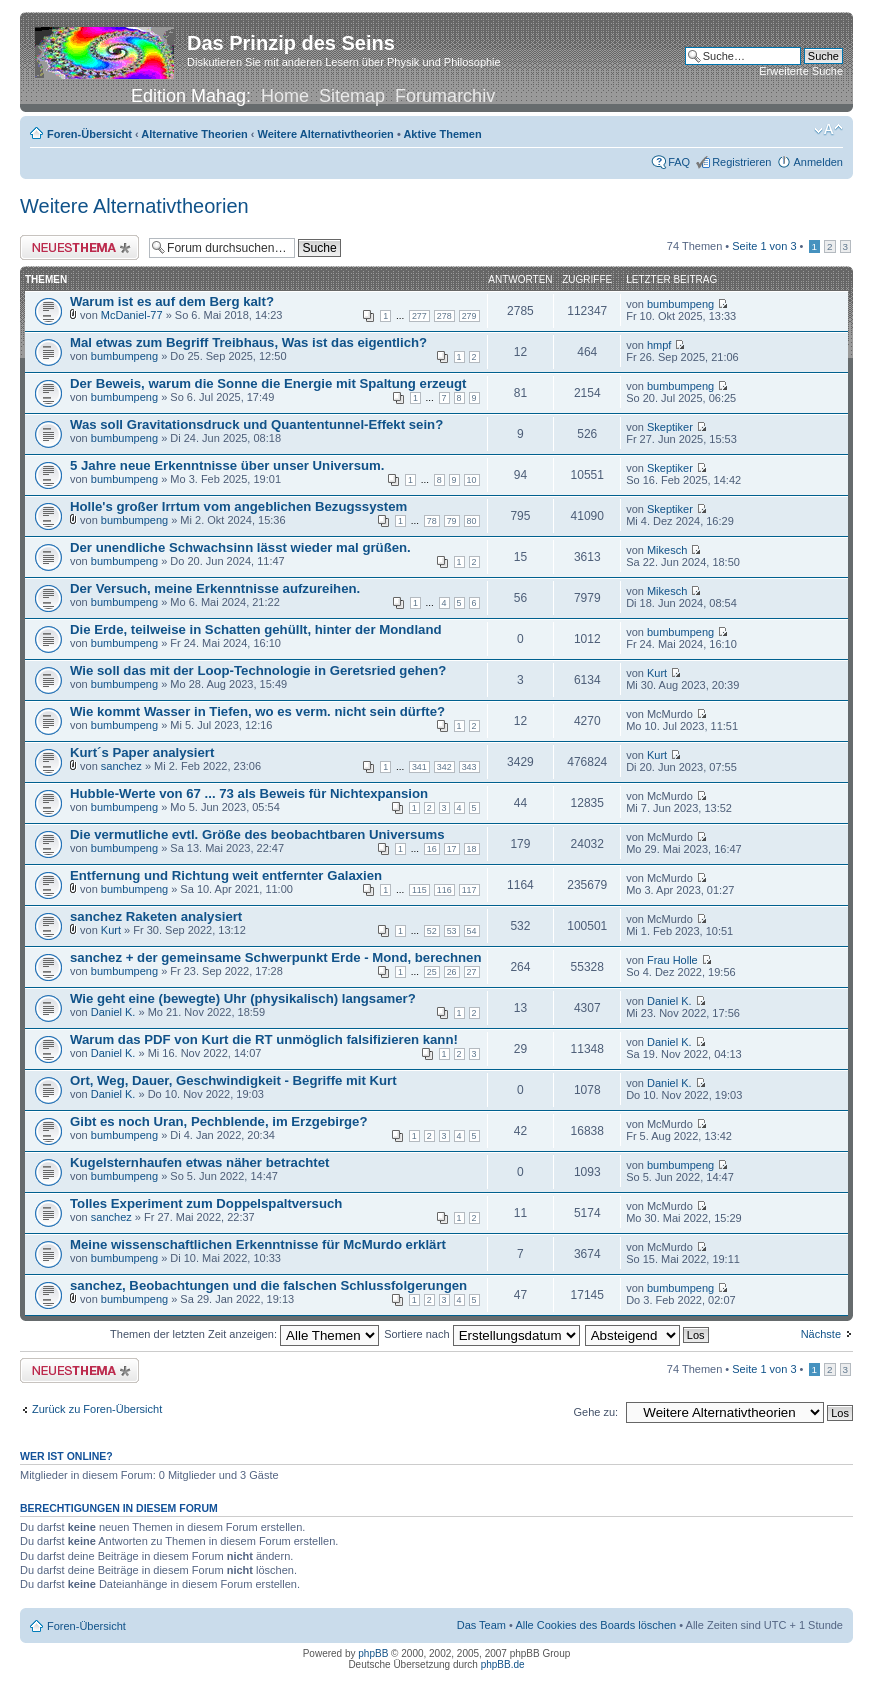  What do you see at coordinates (206, 1203) in the screenshot?
I see `Tolles Experiment zum Doppelspaltversuch` at bounding box center [206, 1203].